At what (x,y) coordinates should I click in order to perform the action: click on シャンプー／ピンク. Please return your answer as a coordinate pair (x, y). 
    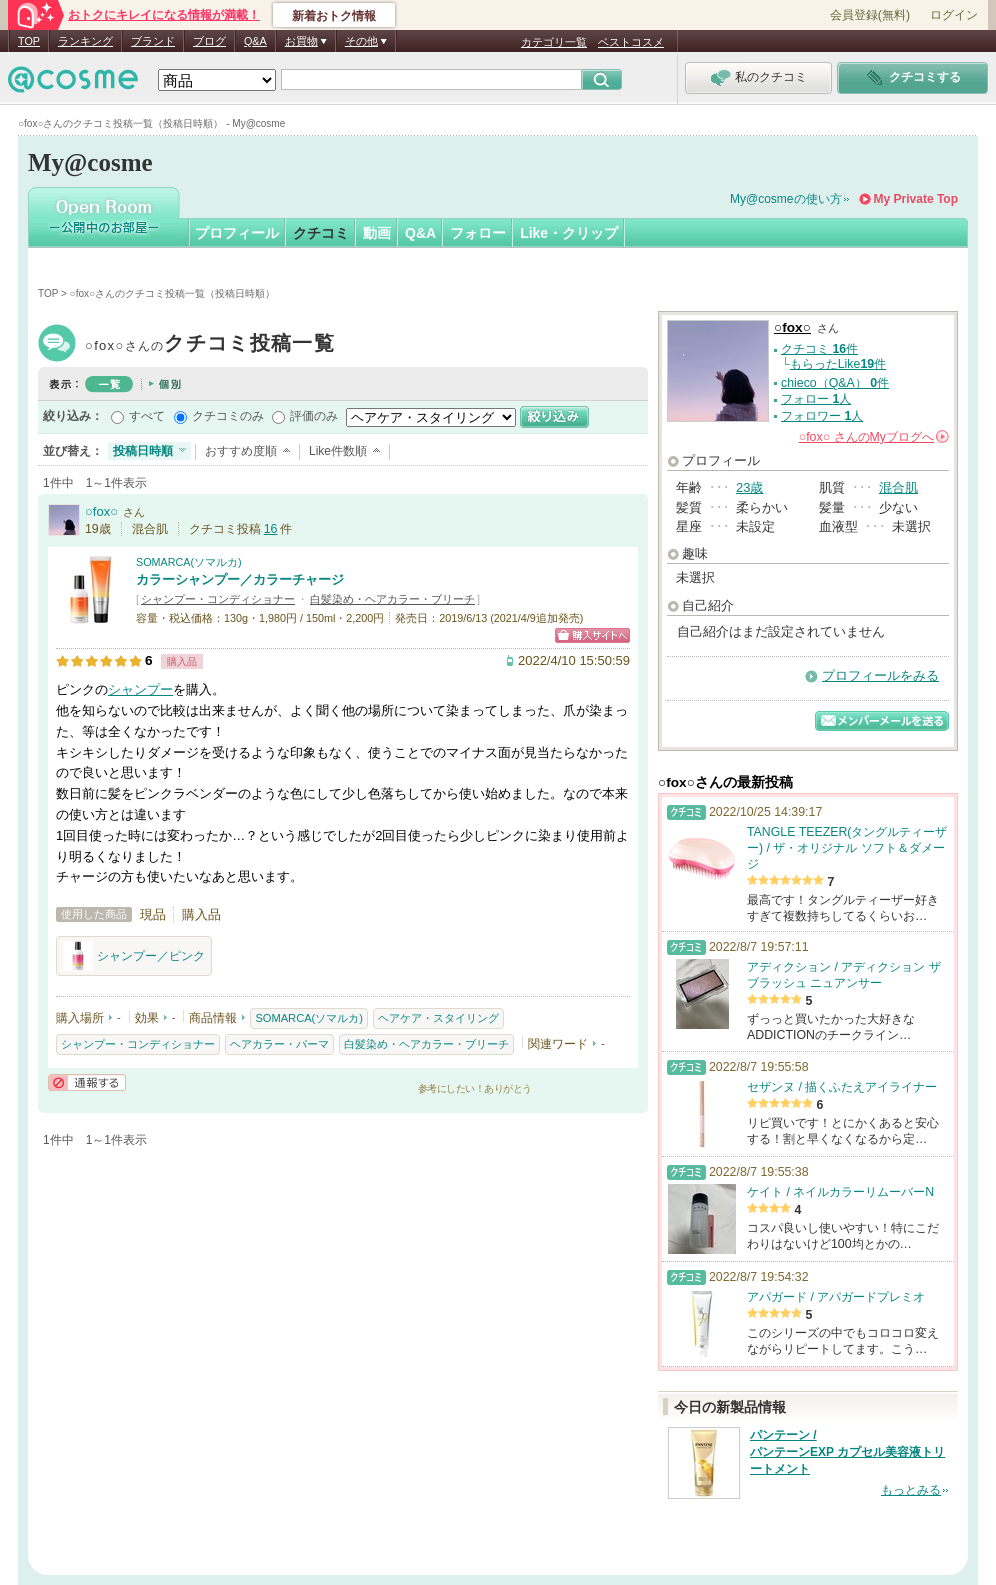
    Looking at the image, I should click on (134, 956).